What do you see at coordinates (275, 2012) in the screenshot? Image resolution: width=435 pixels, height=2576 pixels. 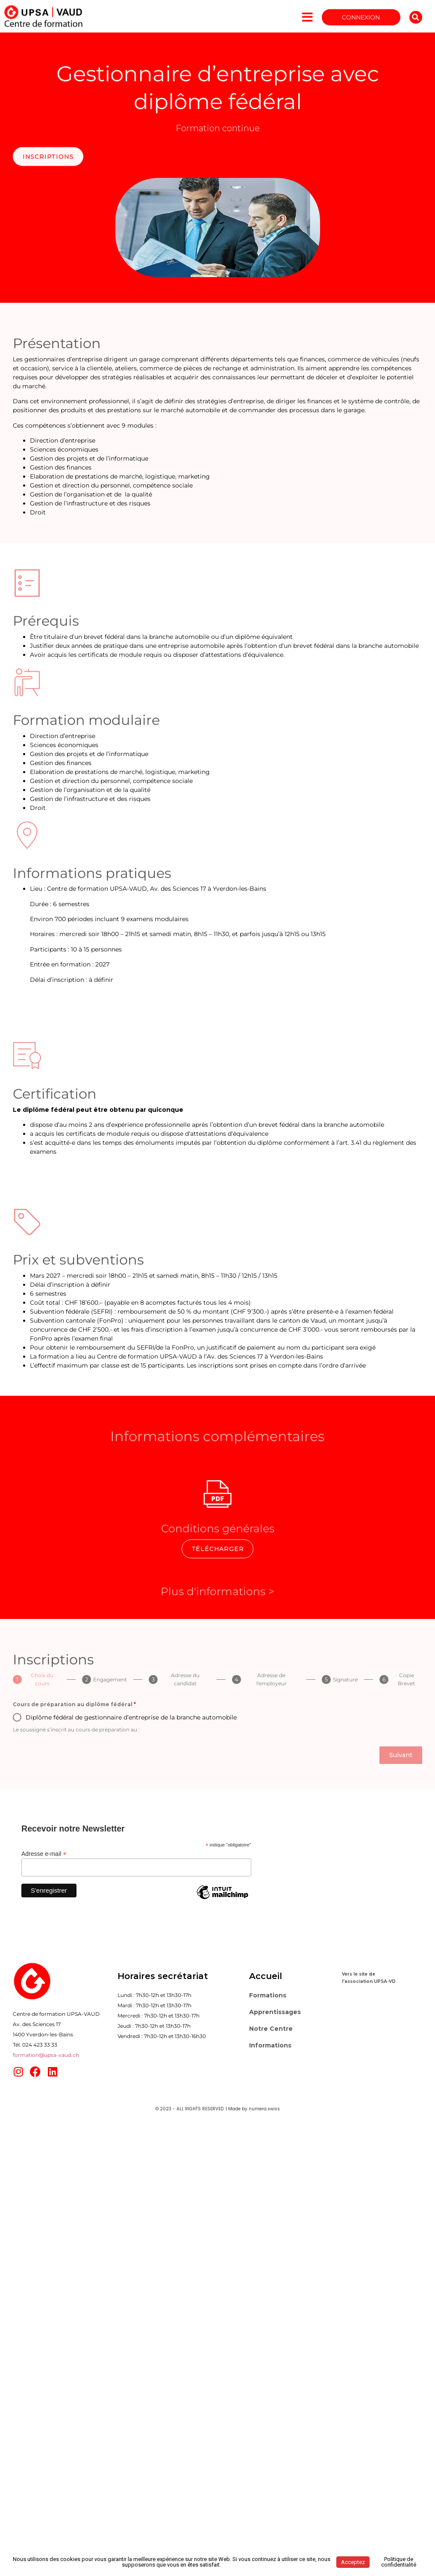 I see `Apprentissages` at bounding box center [275, 2012].